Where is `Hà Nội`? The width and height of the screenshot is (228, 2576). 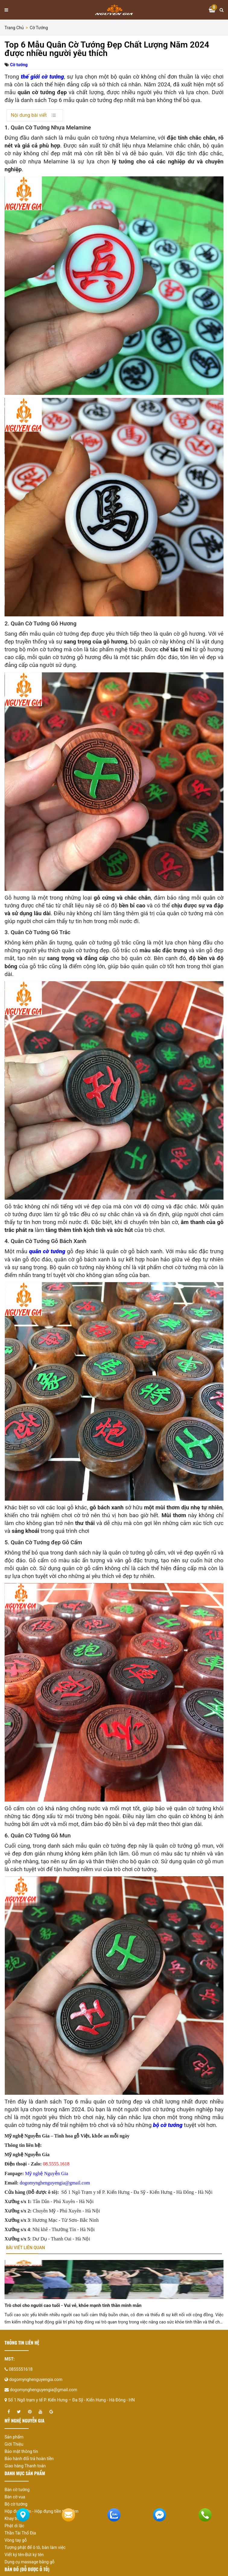 Hà Nội is located at coordinates (205, 2192).